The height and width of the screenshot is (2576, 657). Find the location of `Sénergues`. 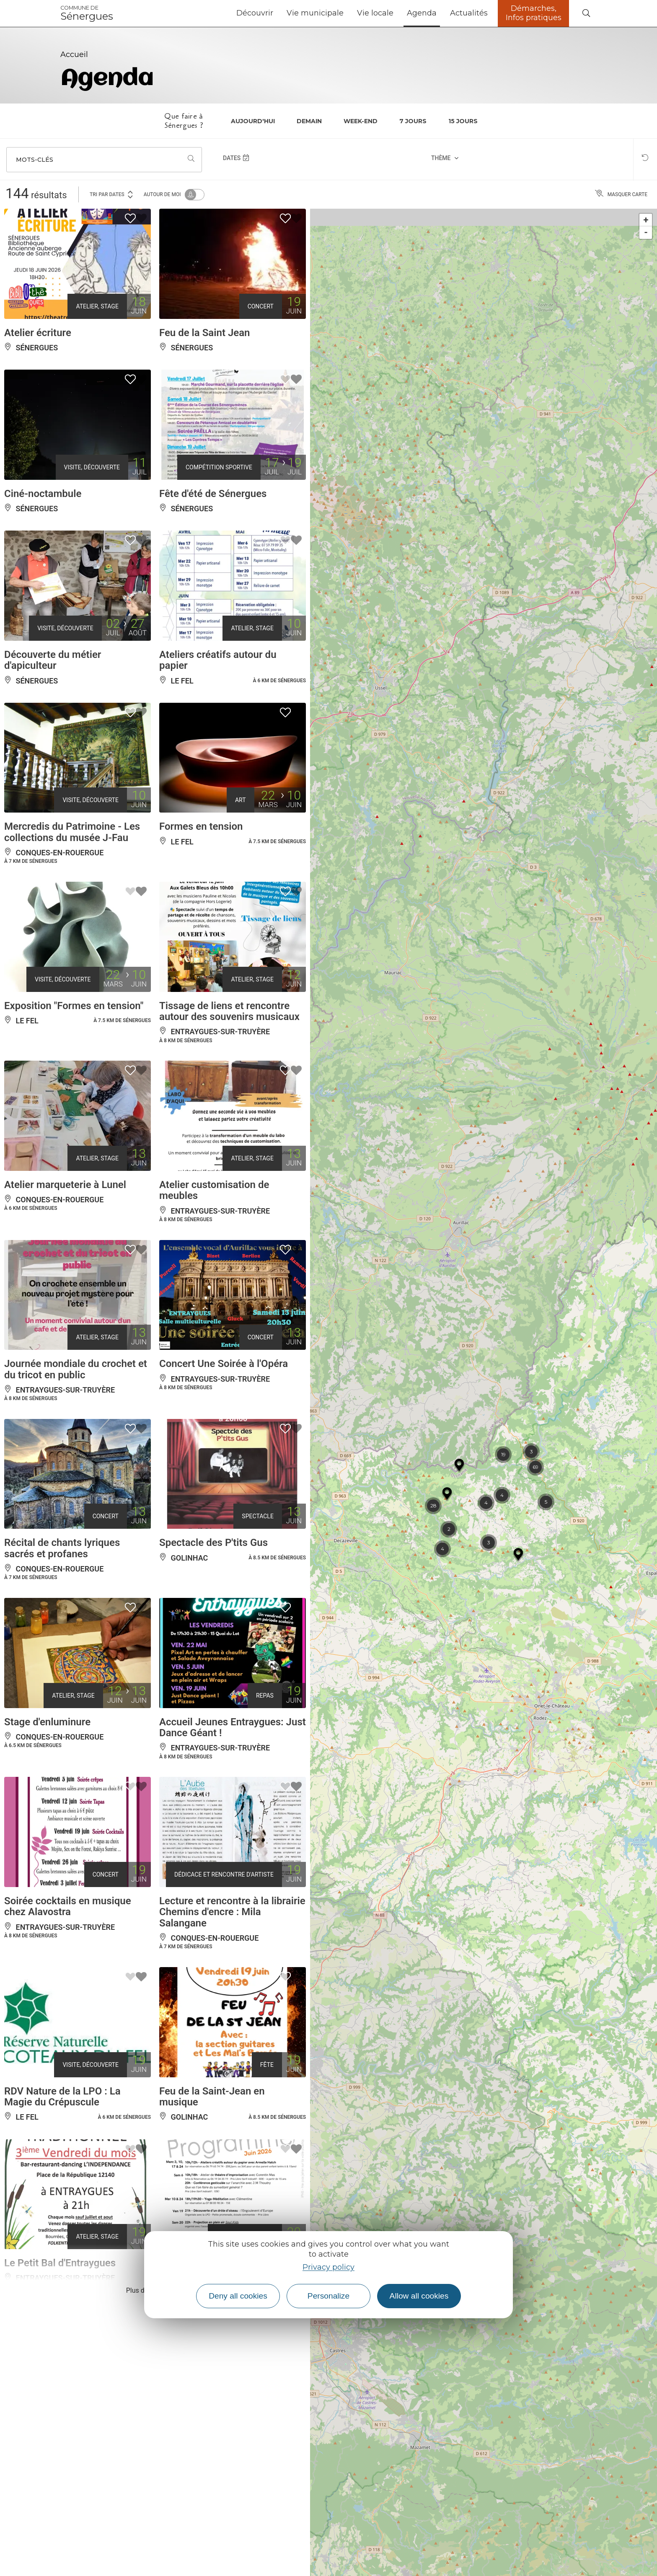

Sénergues is located at coordinates (86, 13).